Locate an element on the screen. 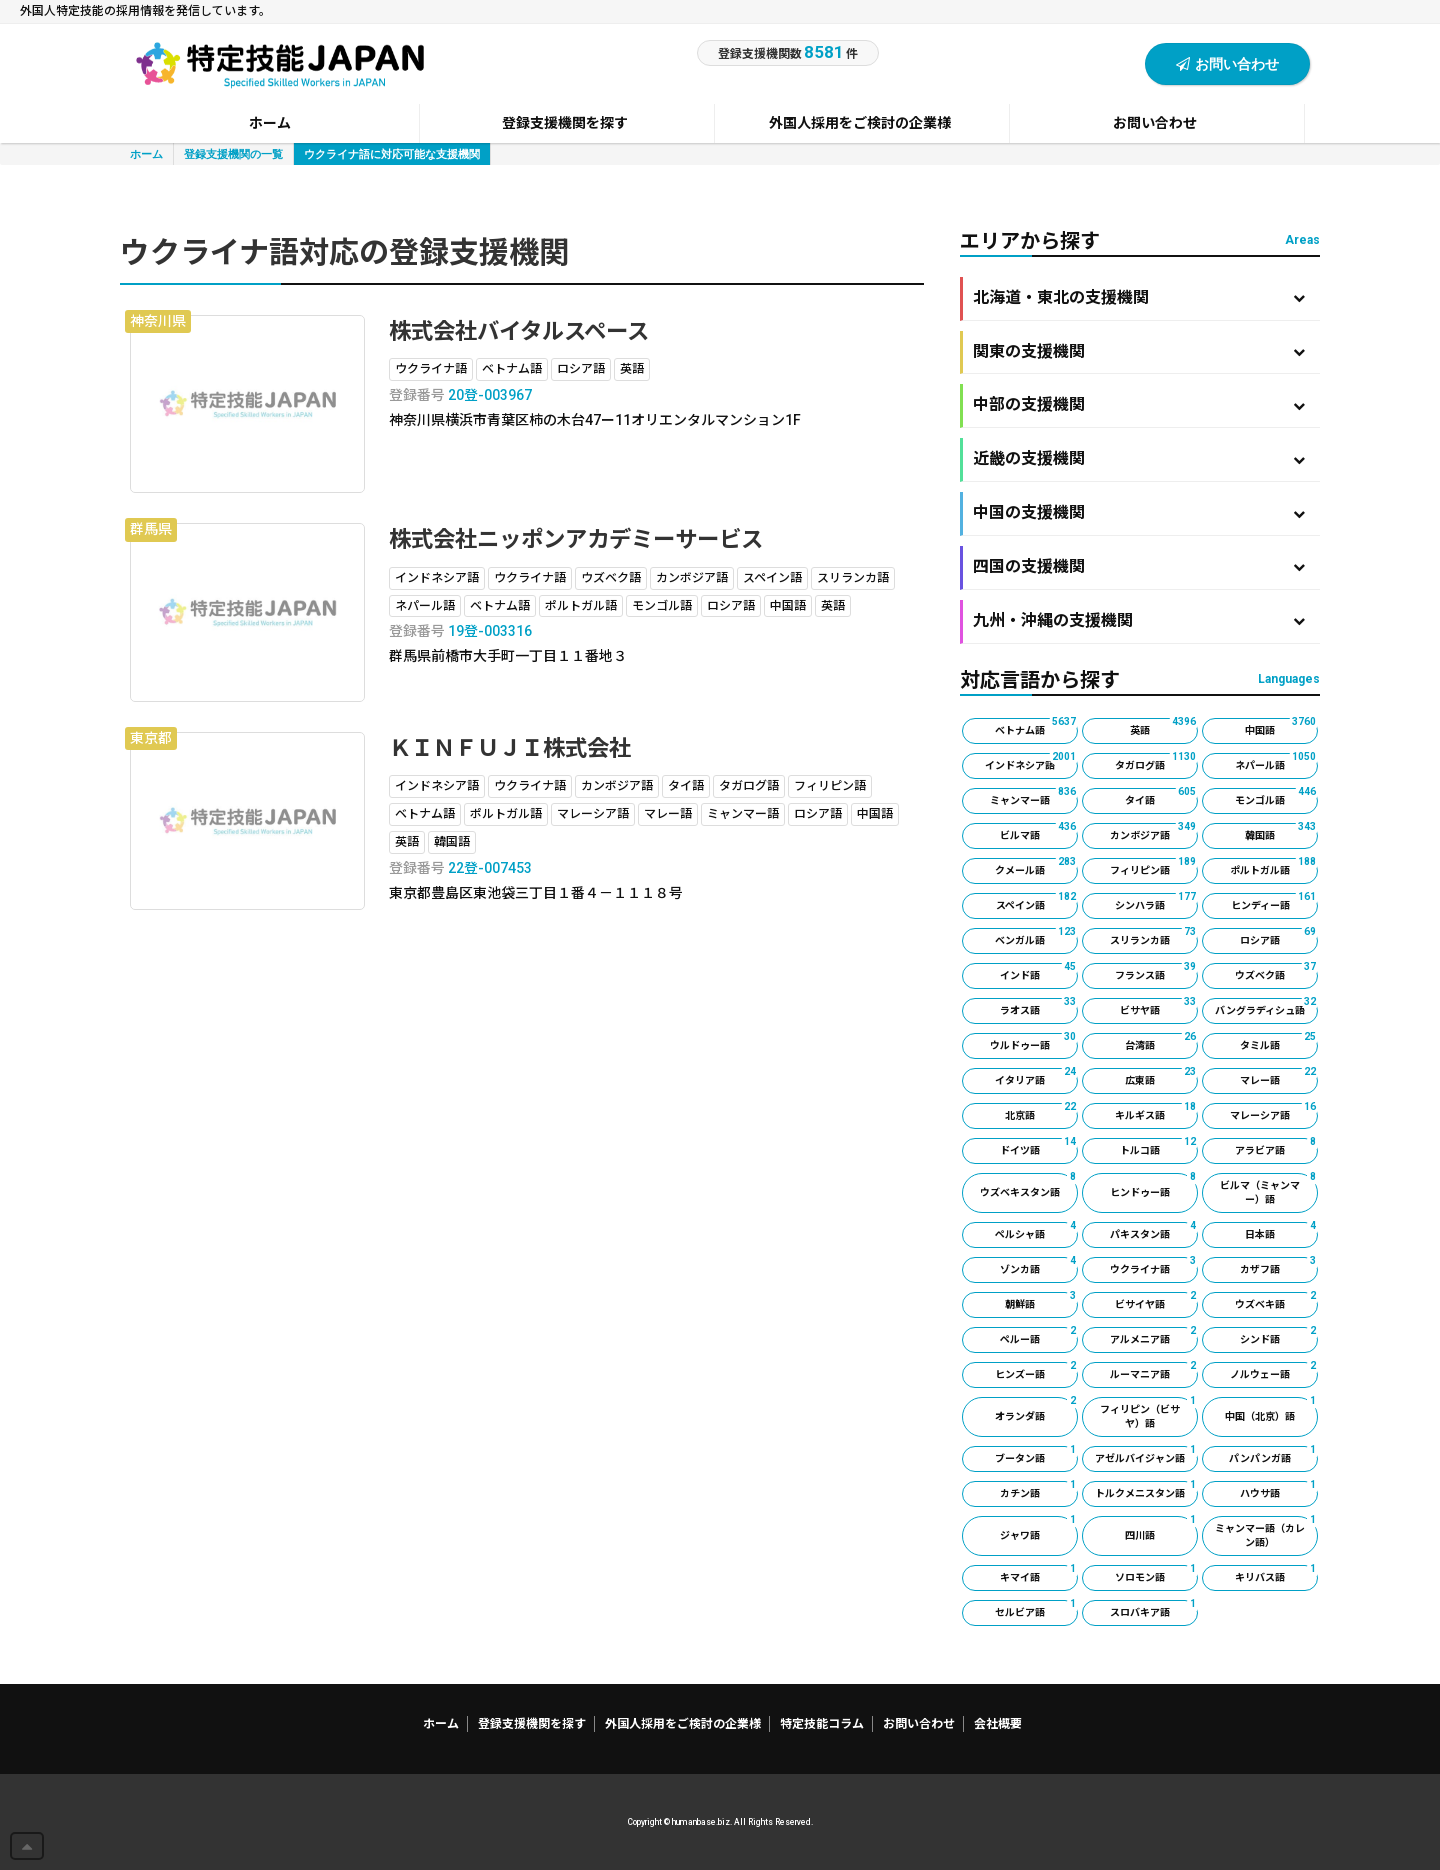 The image size is (1440, 1870). 北海道・東北の支援機関 is located at coordinates (1139, 297).